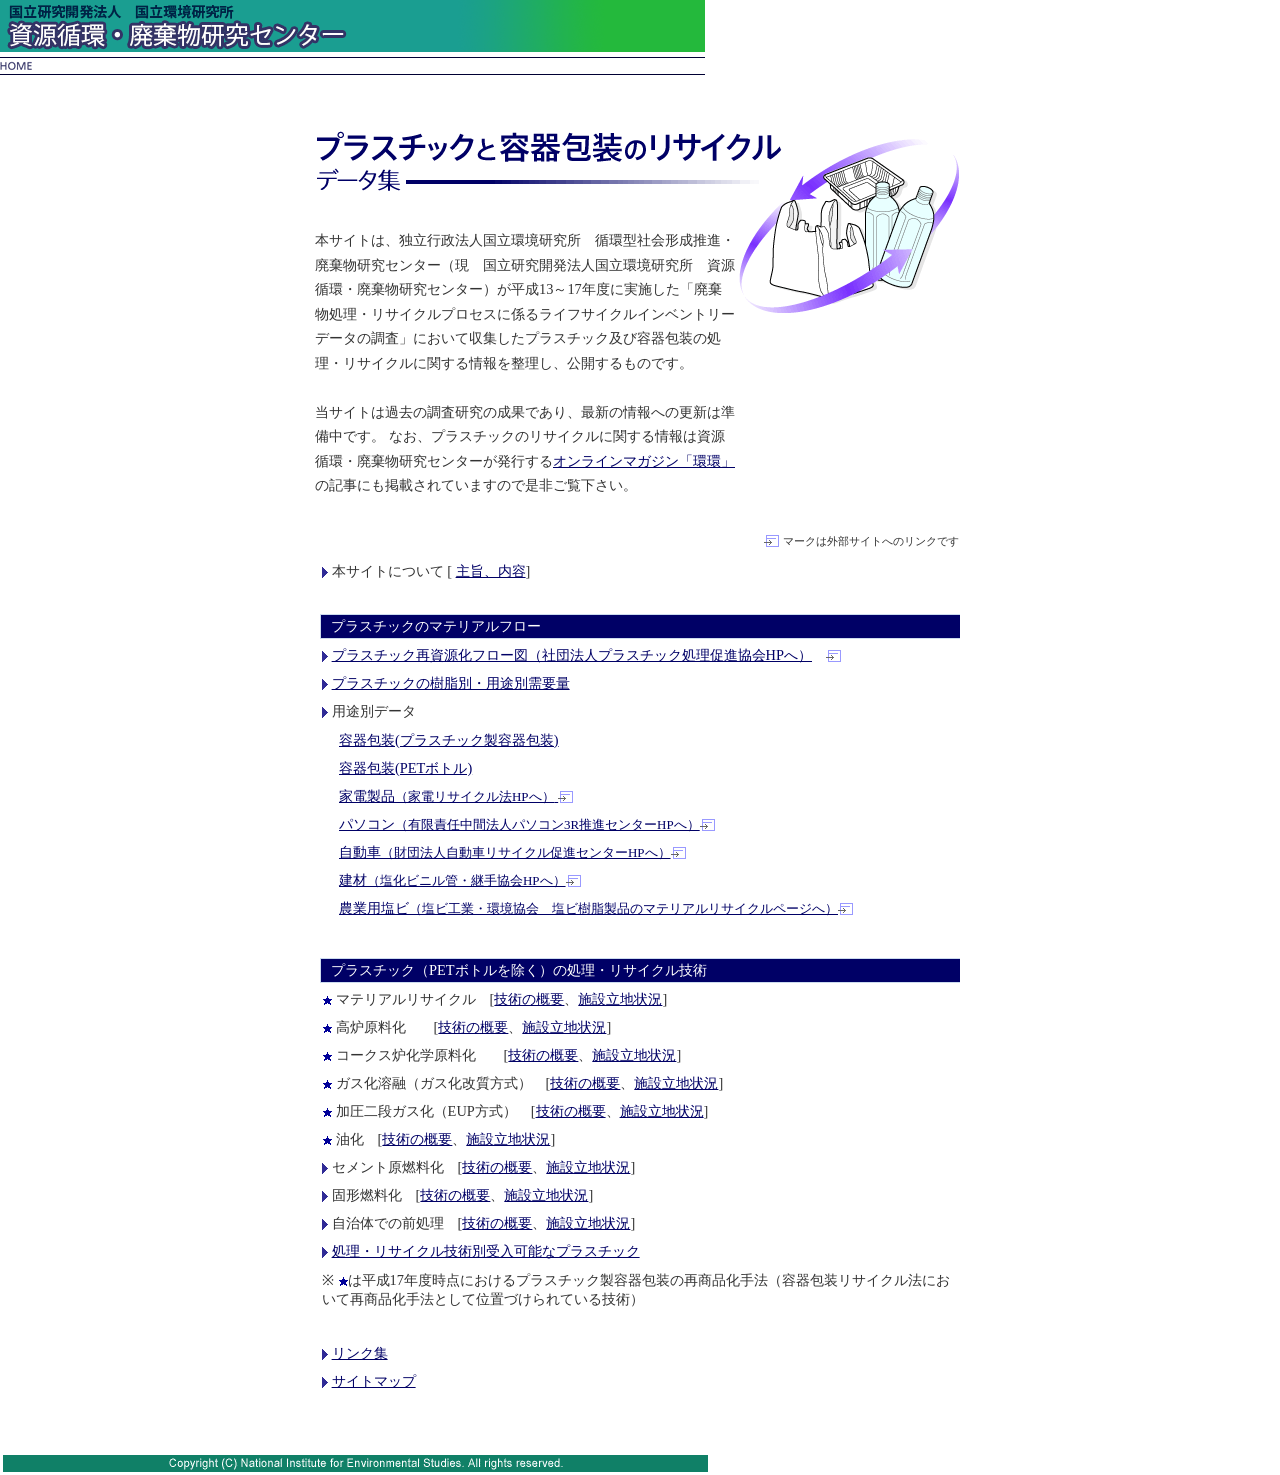 The image size is (1280, 1475). What do you see at coordinates (620, 999) in the screenshot?
I see `施設立地状況` at bounding box center [620, 999].